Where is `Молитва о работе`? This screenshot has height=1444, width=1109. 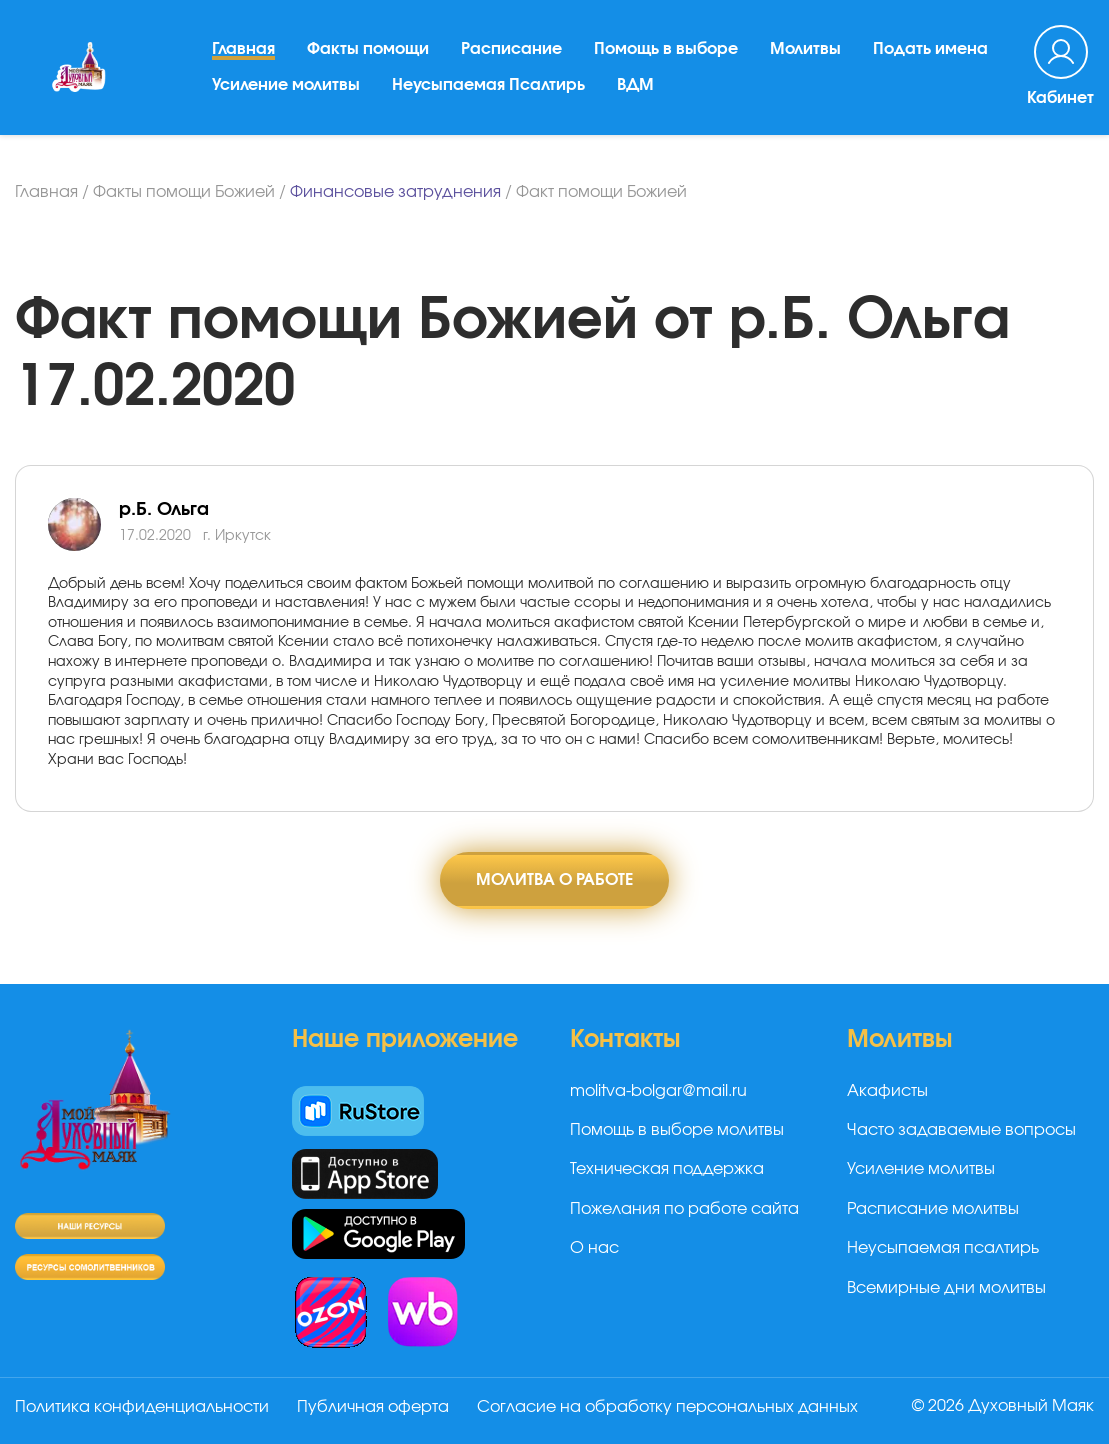
Молитва о работе is located at coordinates (554, 880).